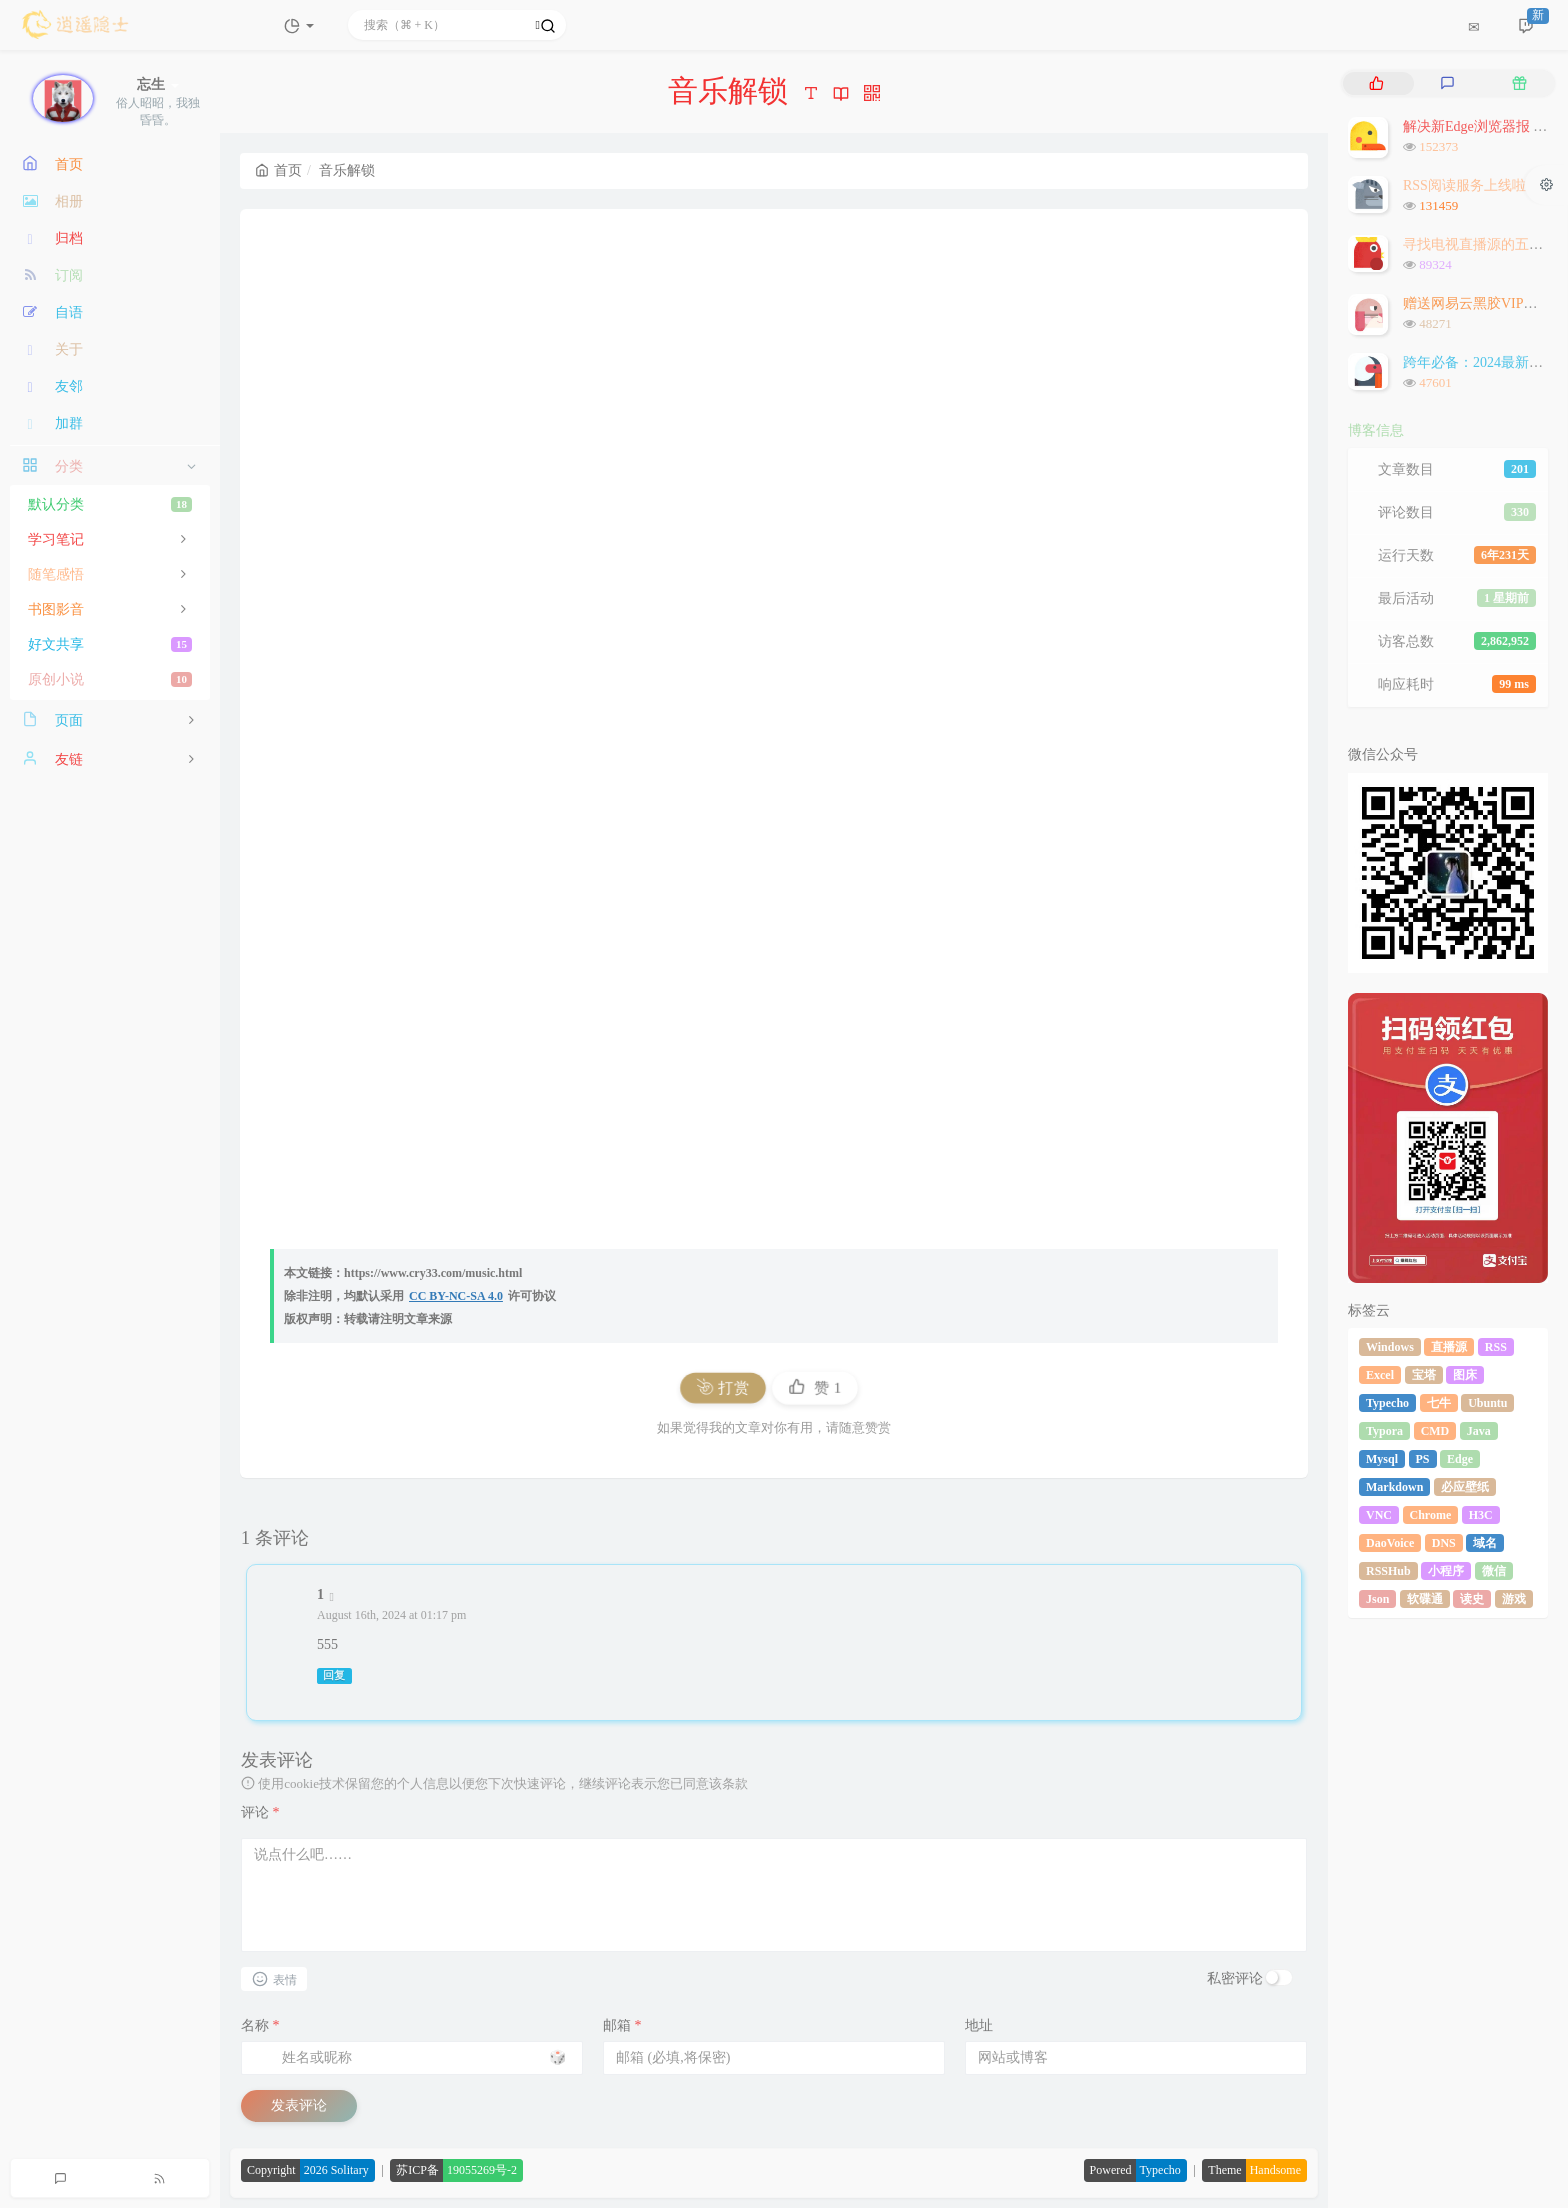  Describe the element at coordinates (1487, 1403) in the screenshot. I see `Ubuntu` at that location.